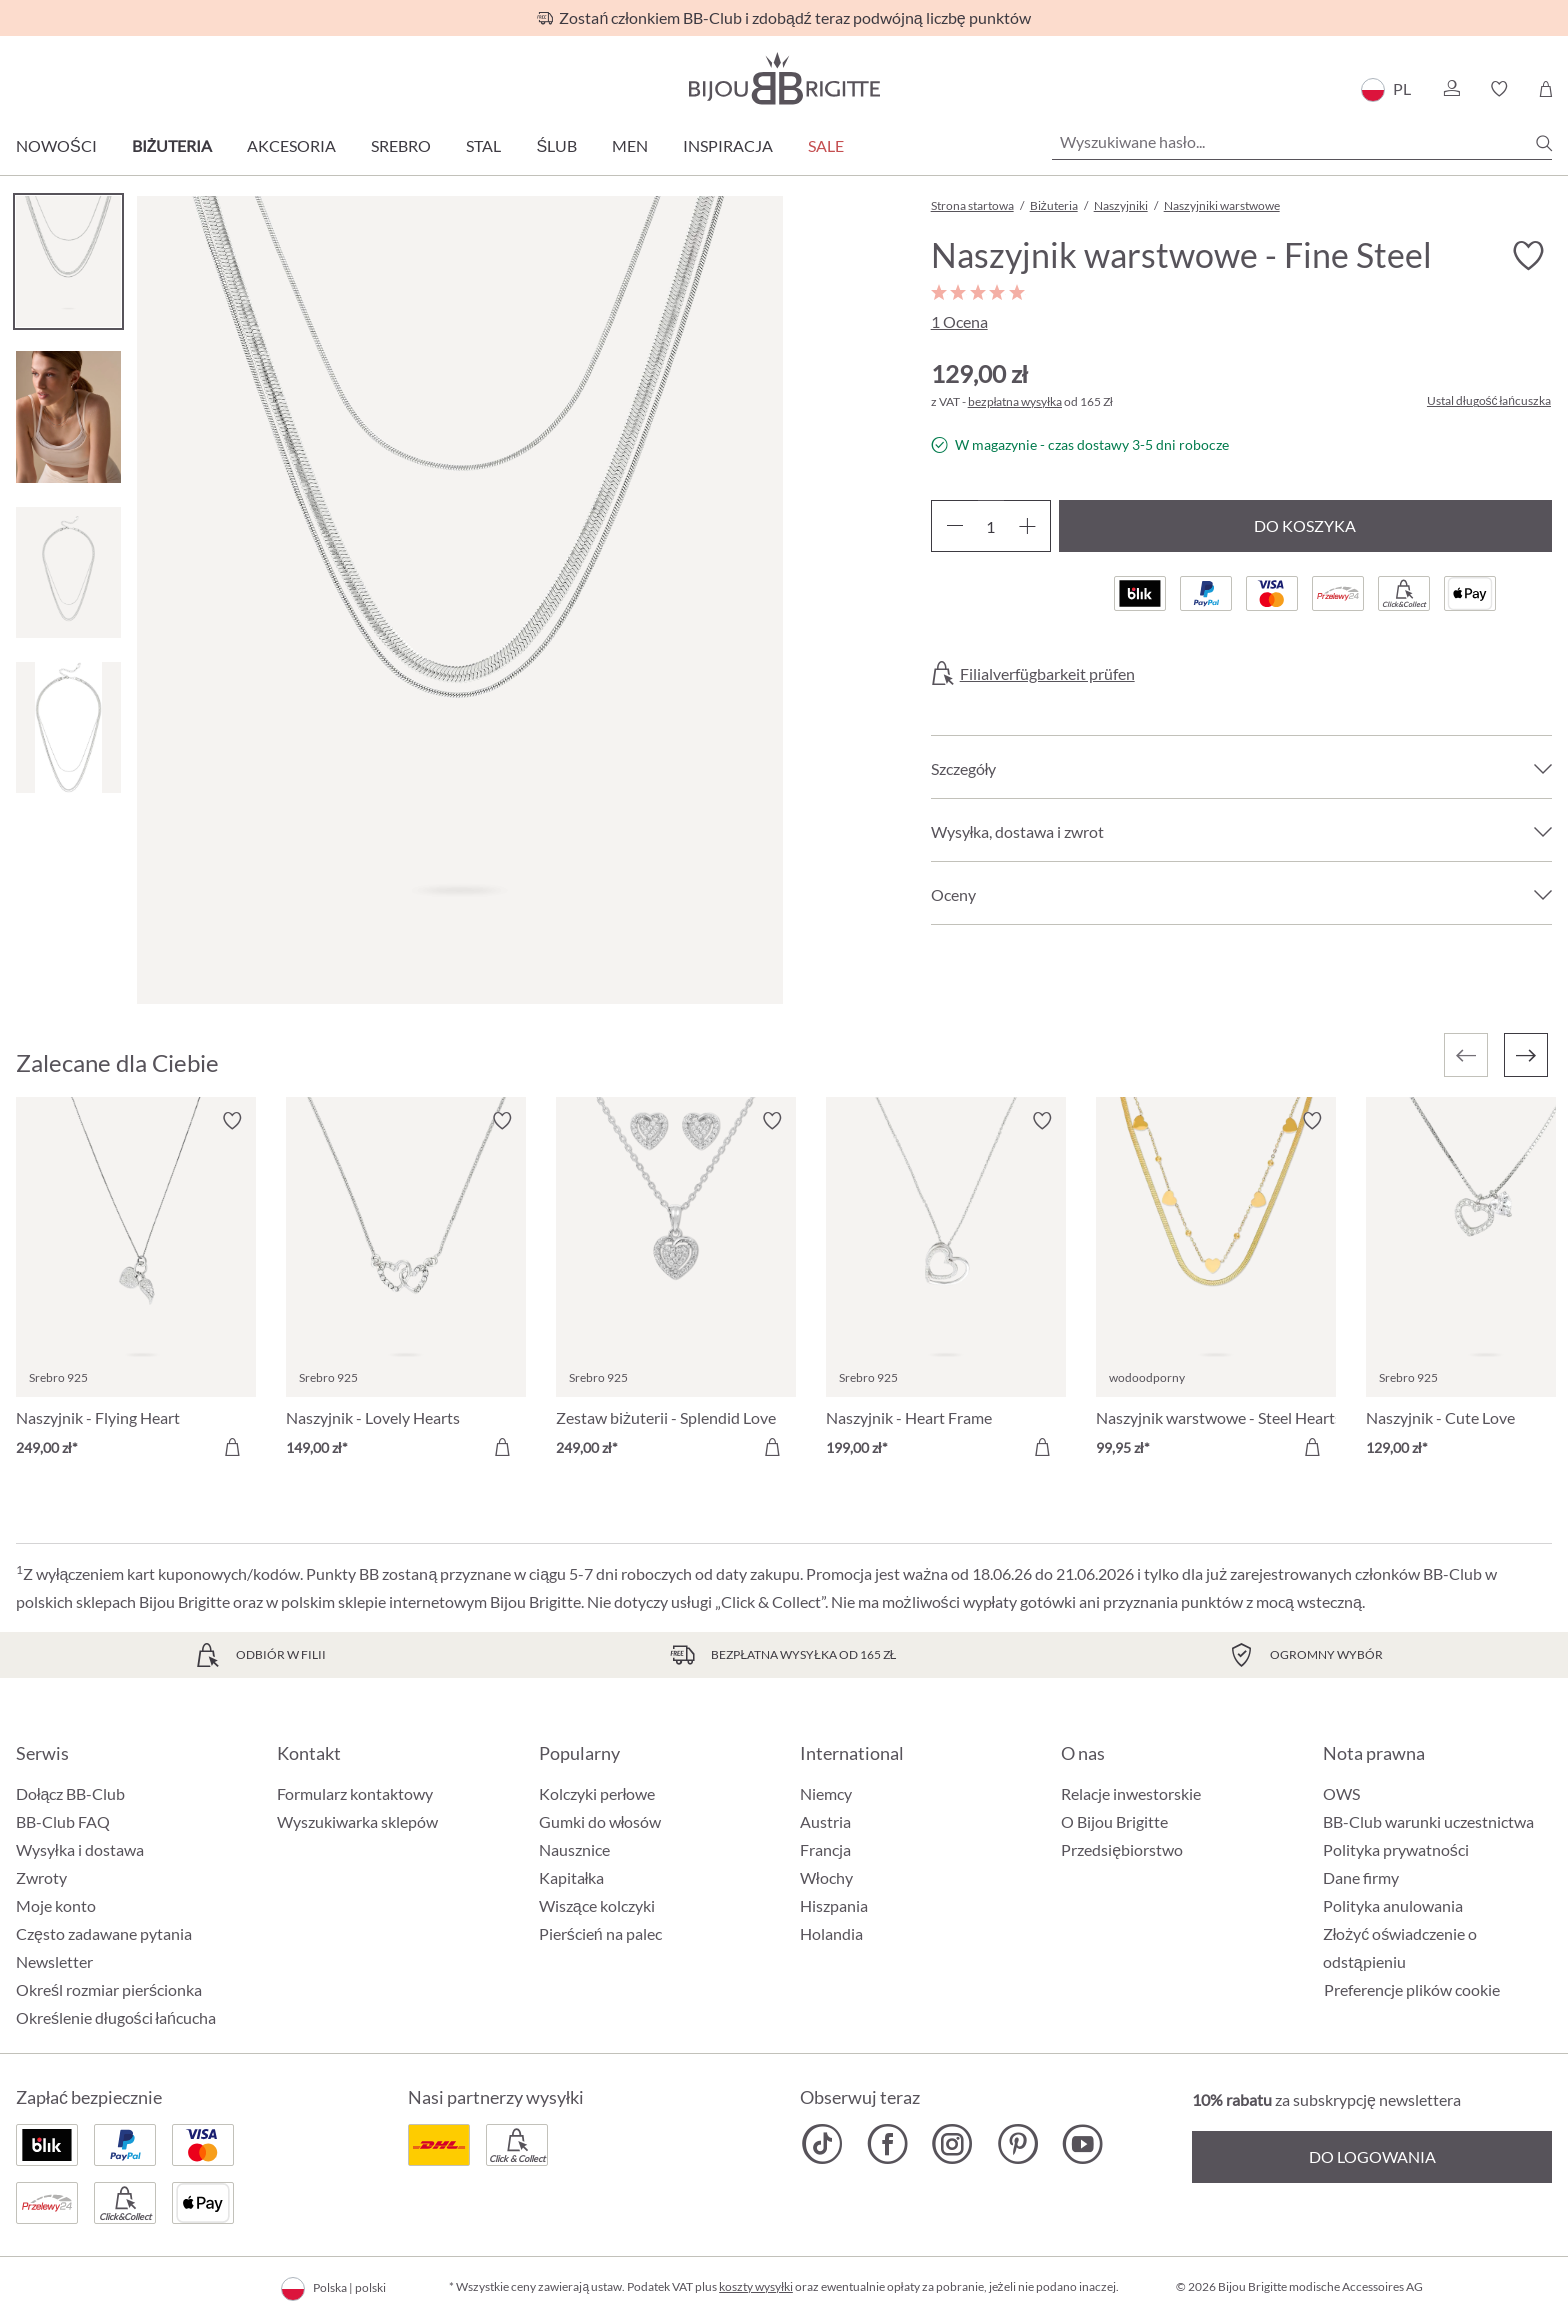 This screenshot has width=1568, height=2316. Describe the element at coordinates (597, 1793) in the screenshot. I see `Kolczyki perłowe` at that location.